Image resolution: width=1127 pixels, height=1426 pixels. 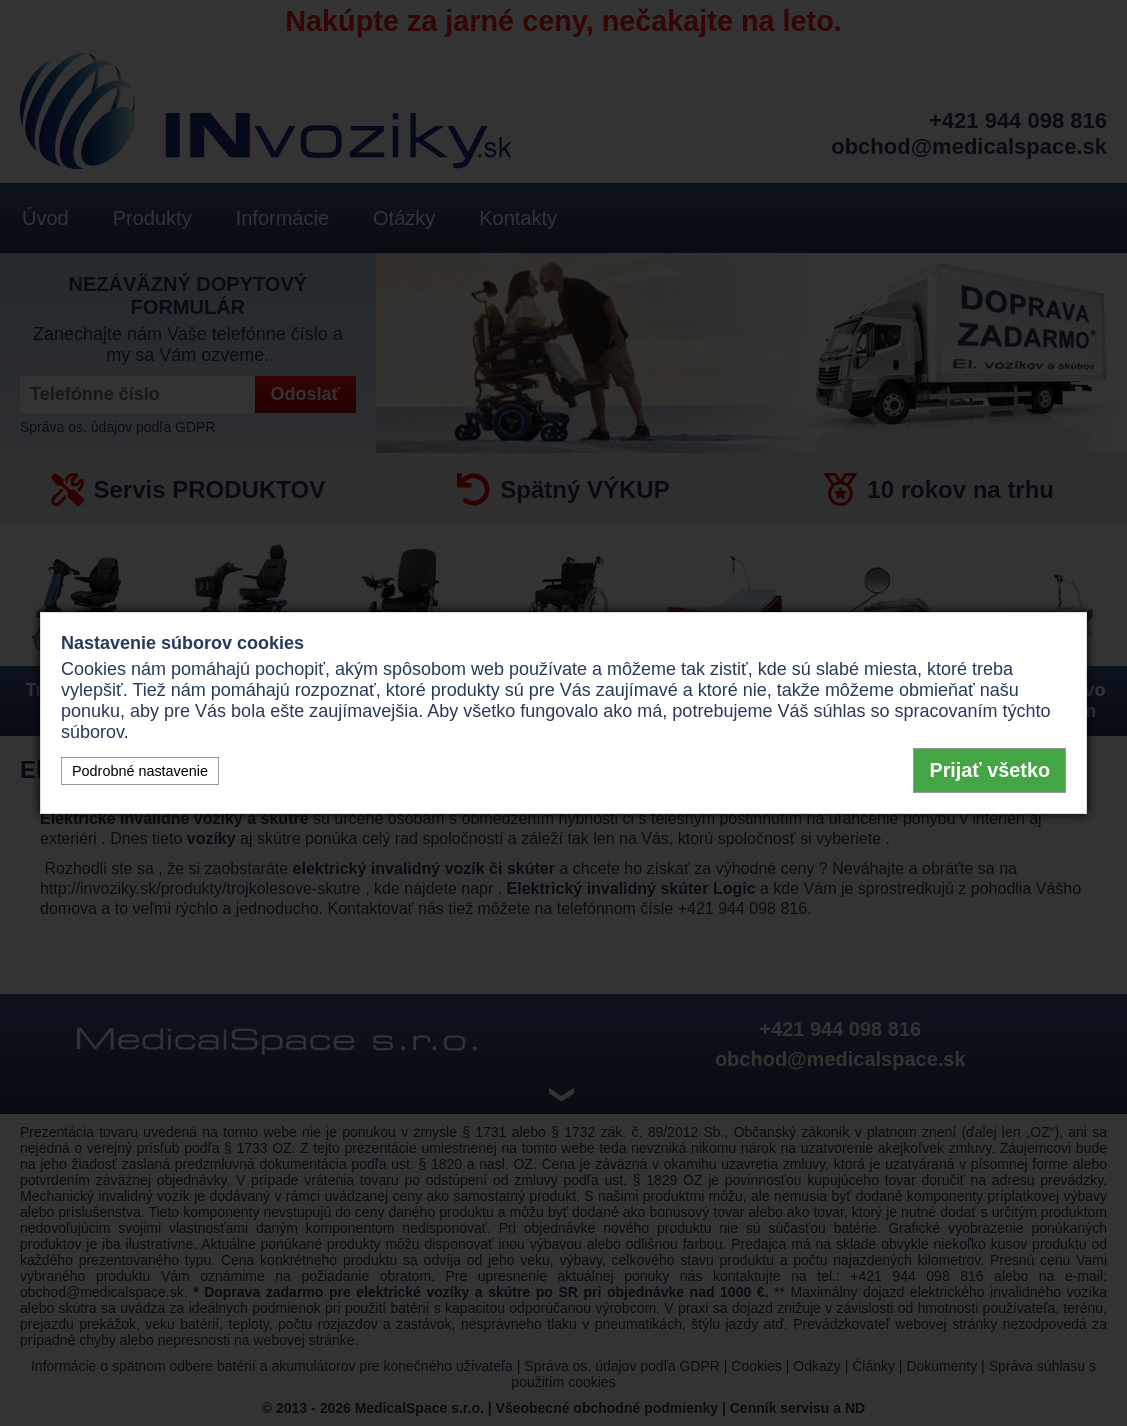 What do you see at coordinates (140, 771) in the screenshot?
I see `Podrobné nastavenie` at bounding box center [140, 771].